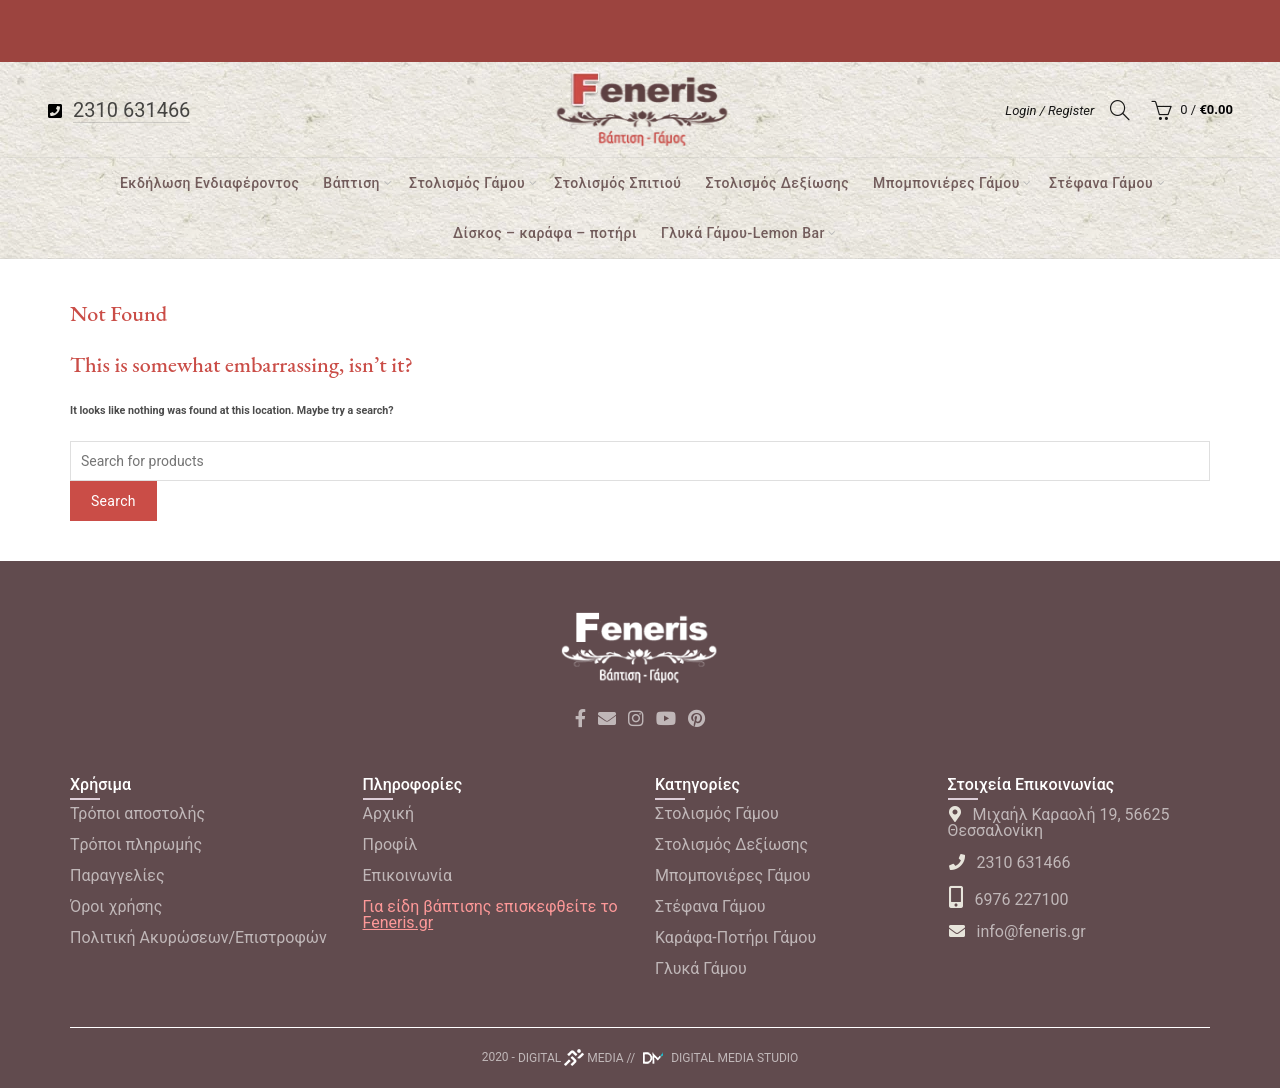 The width and height of the screenshot is (1280, 1088). I want to click on // DIGITAL MEDIA STUDIO, so click(713, 1058).